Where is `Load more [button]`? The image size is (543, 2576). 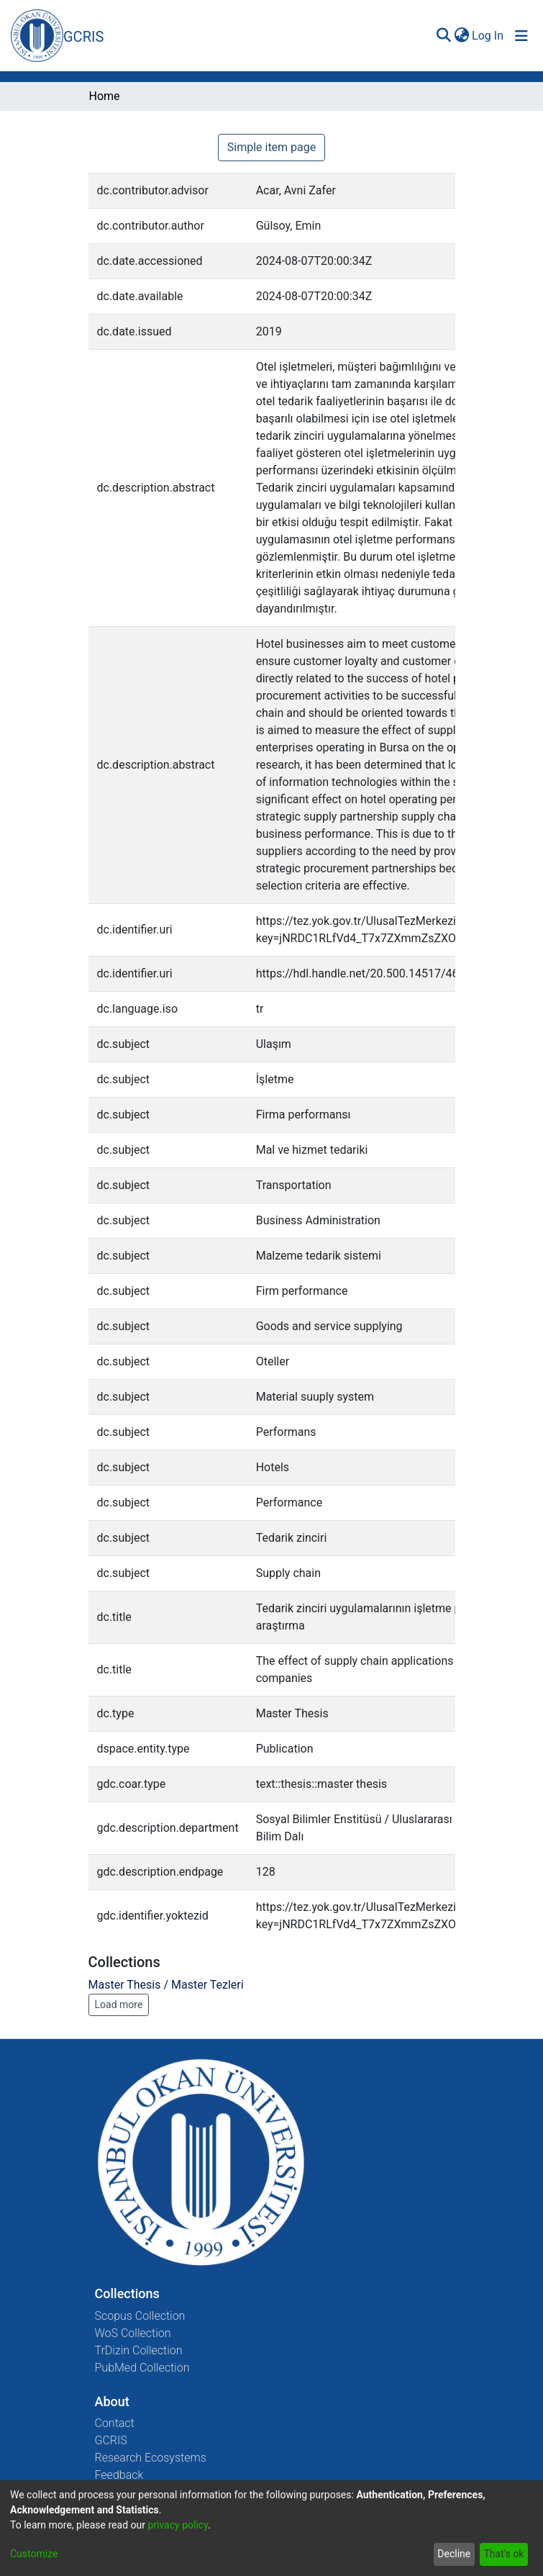
Load more [button] is located at coordinates (119, 2004).